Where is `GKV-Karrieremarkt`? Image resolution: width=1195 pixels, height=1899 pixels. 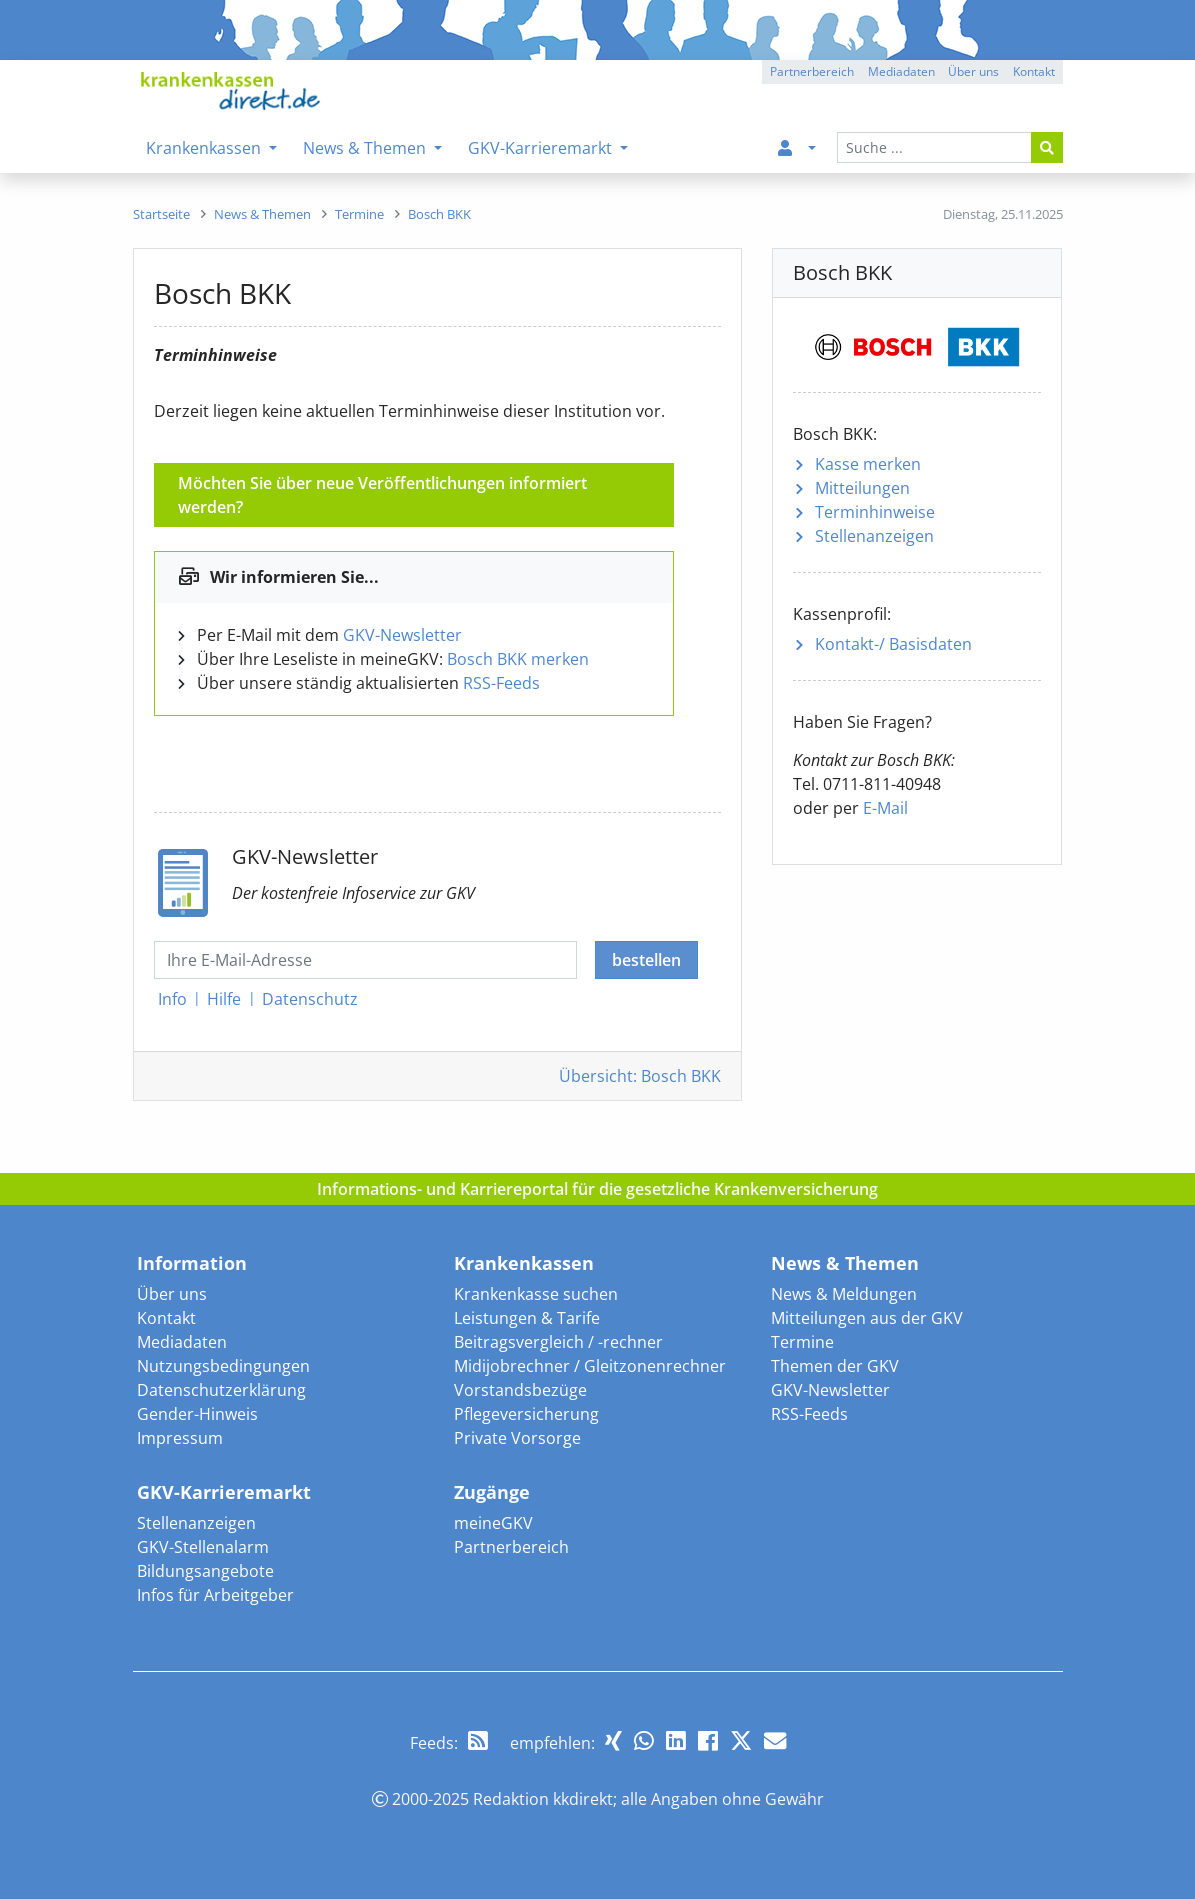
GKV-Karrieremarkt is located at coordinates (224, 1492).